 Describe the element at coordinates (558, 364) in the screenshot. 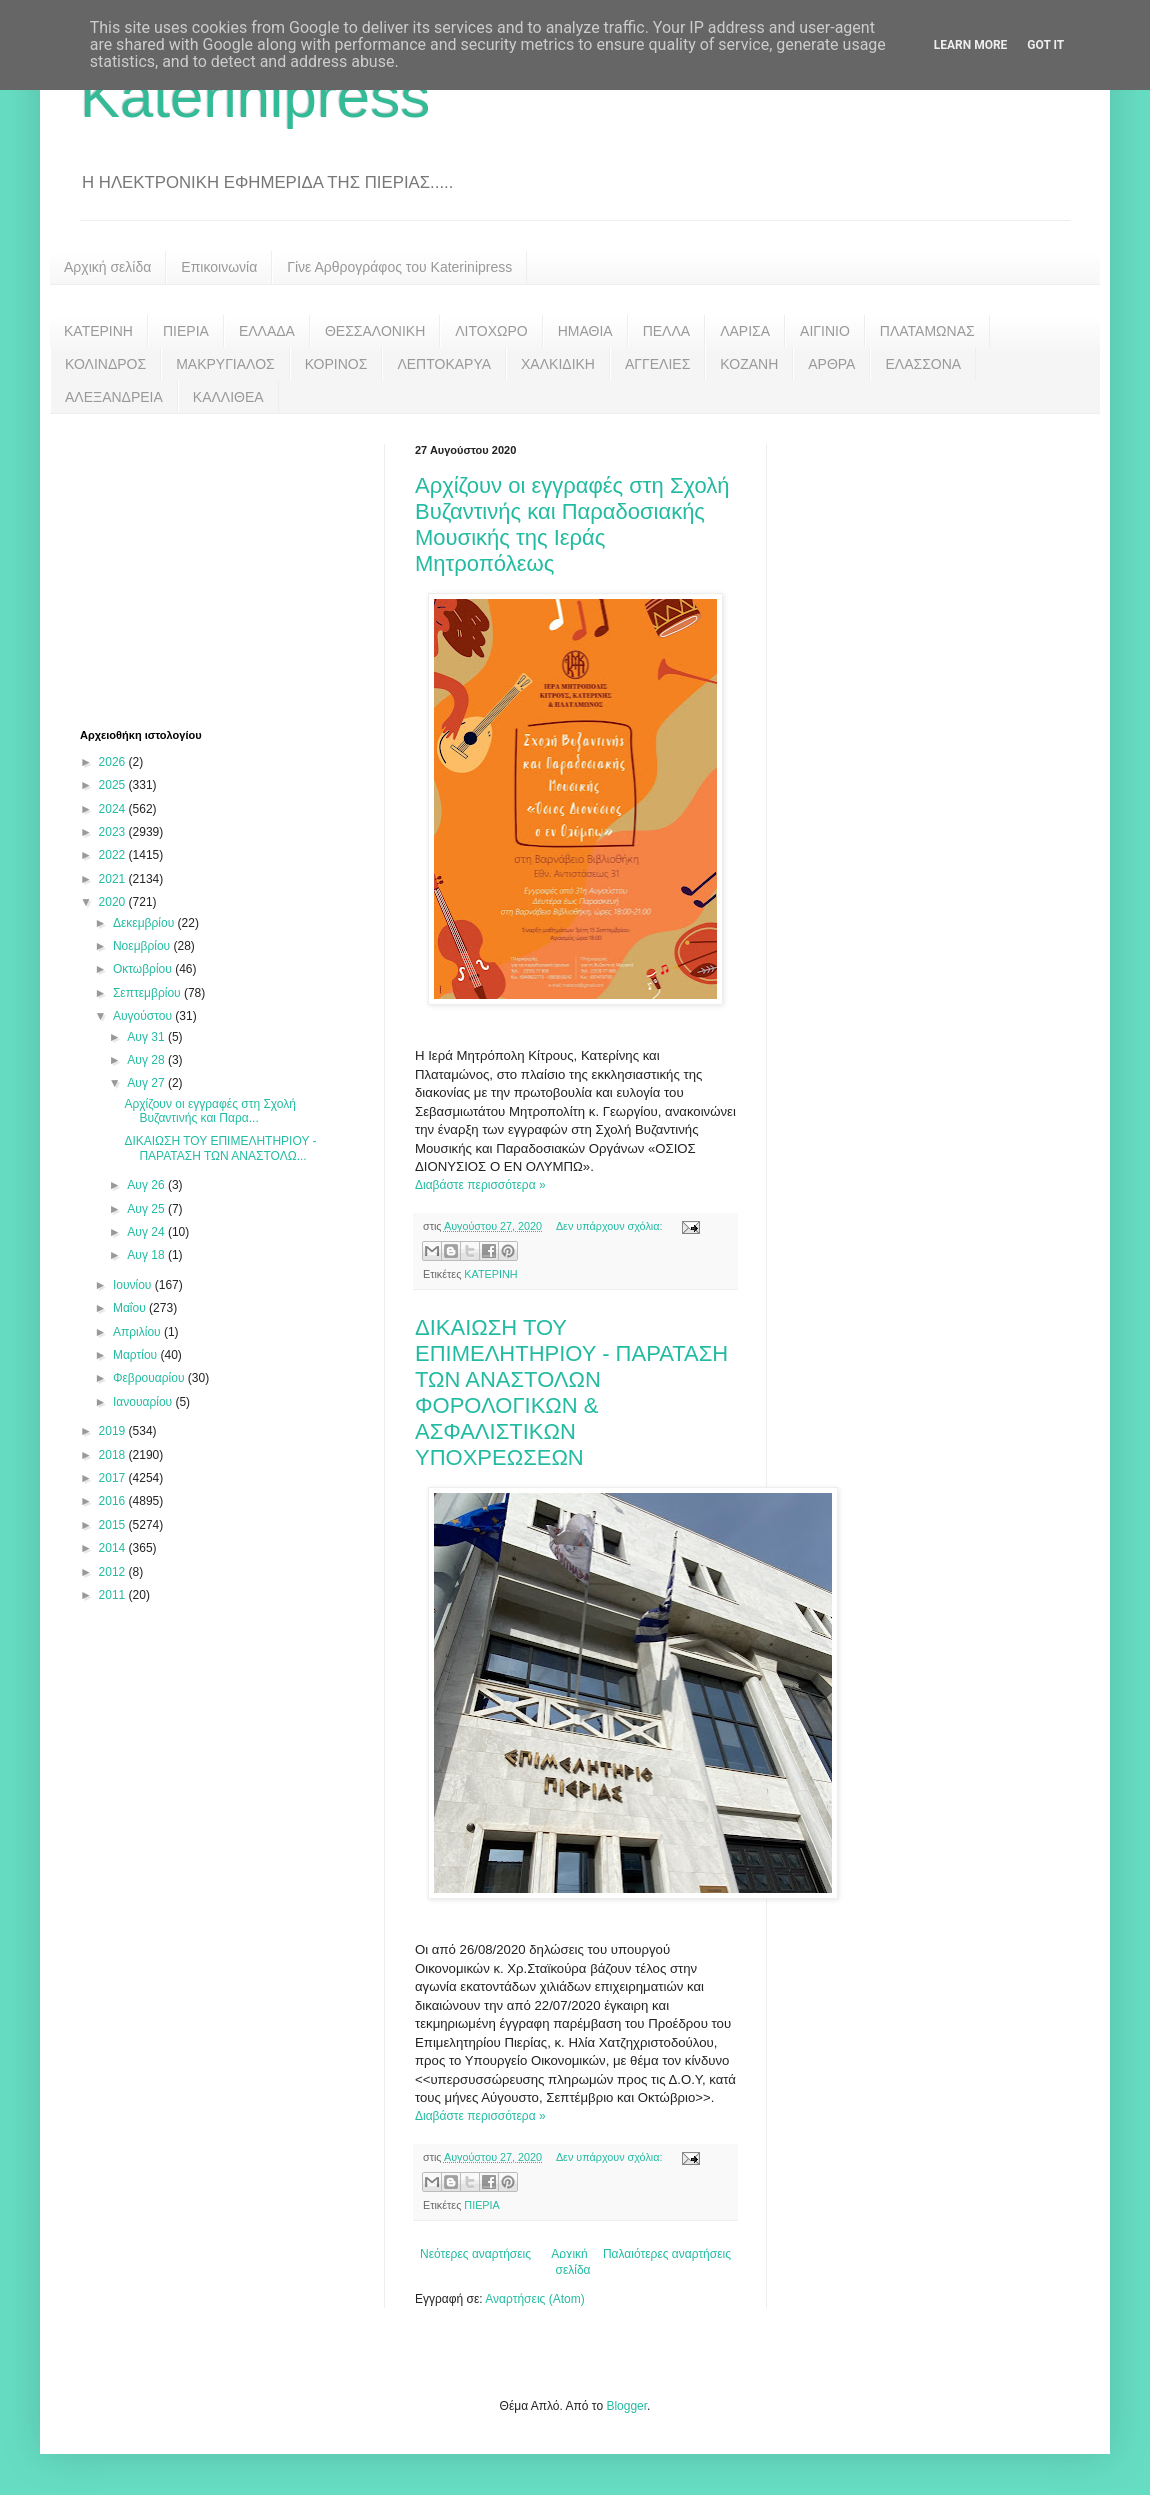

I see `ΧΑΛΚΙΔΙΚΗ` at that location.